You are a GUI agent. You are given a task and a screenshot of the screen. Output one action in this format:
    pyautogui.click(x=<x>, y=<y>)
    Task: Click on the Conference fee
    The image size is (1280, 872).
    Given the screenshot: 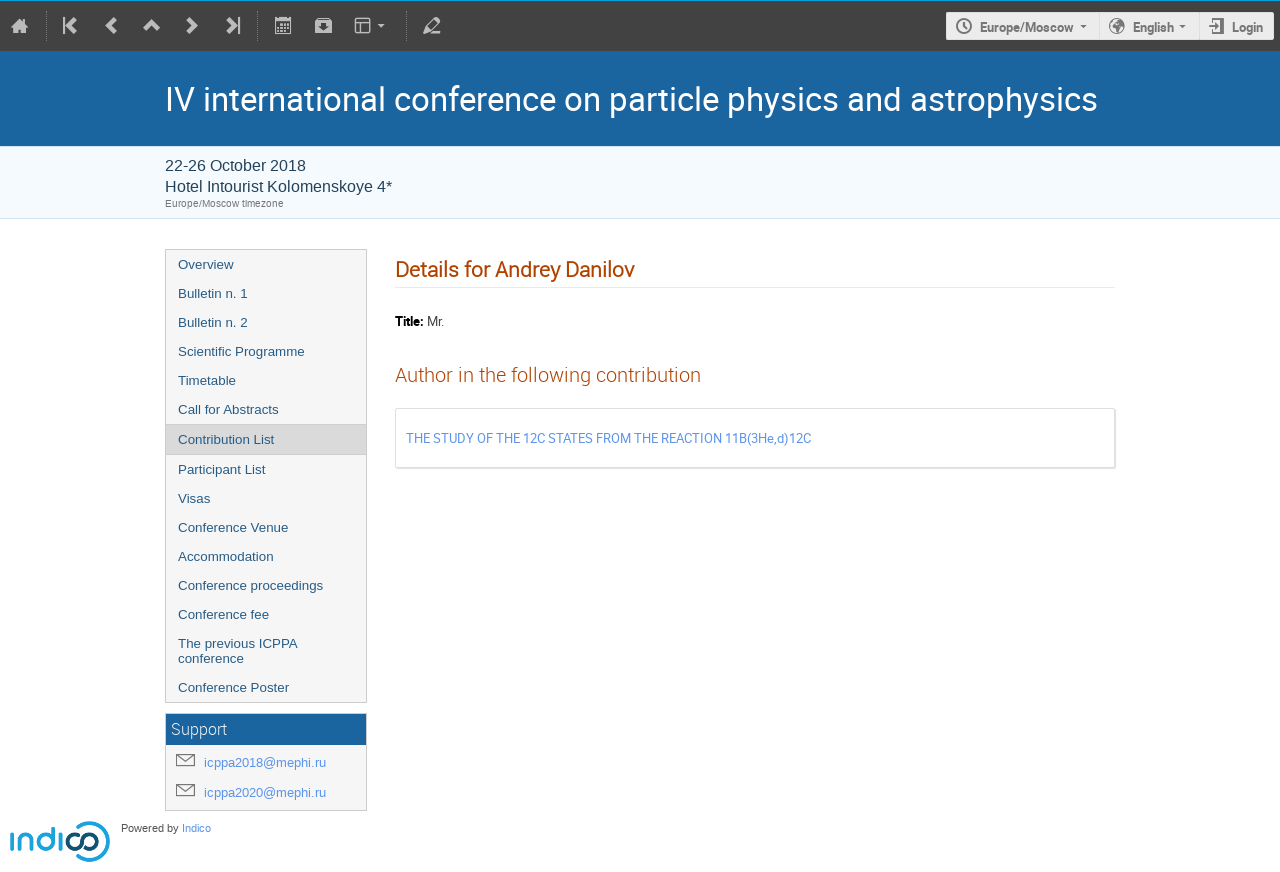 What is the action you would take?
    pyautogui.click(x=223, y=614)
    